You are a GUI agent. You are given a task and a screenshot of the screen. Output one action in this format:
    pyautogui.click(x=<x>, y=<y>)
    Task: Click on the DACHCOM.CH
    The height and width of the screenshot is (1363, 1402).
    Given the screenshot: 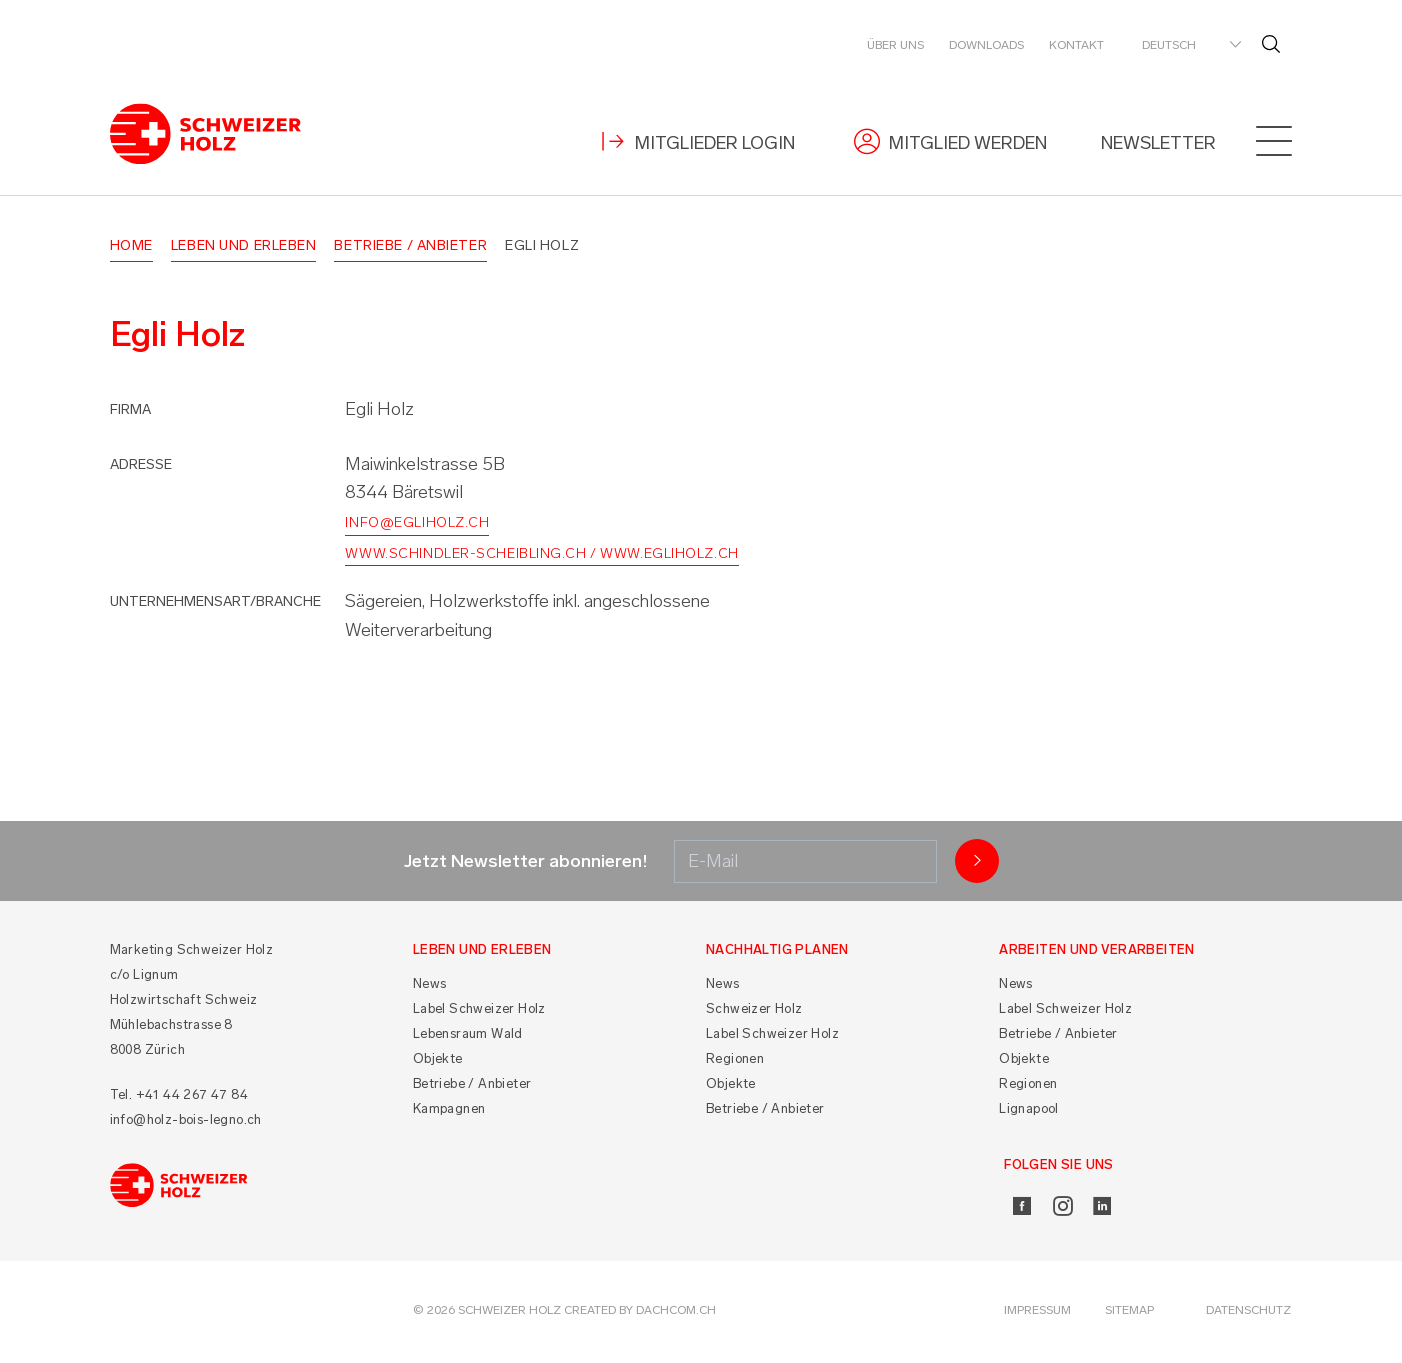 What is the action you would take?
    pyautogui.click(x=676, y=1314)
    